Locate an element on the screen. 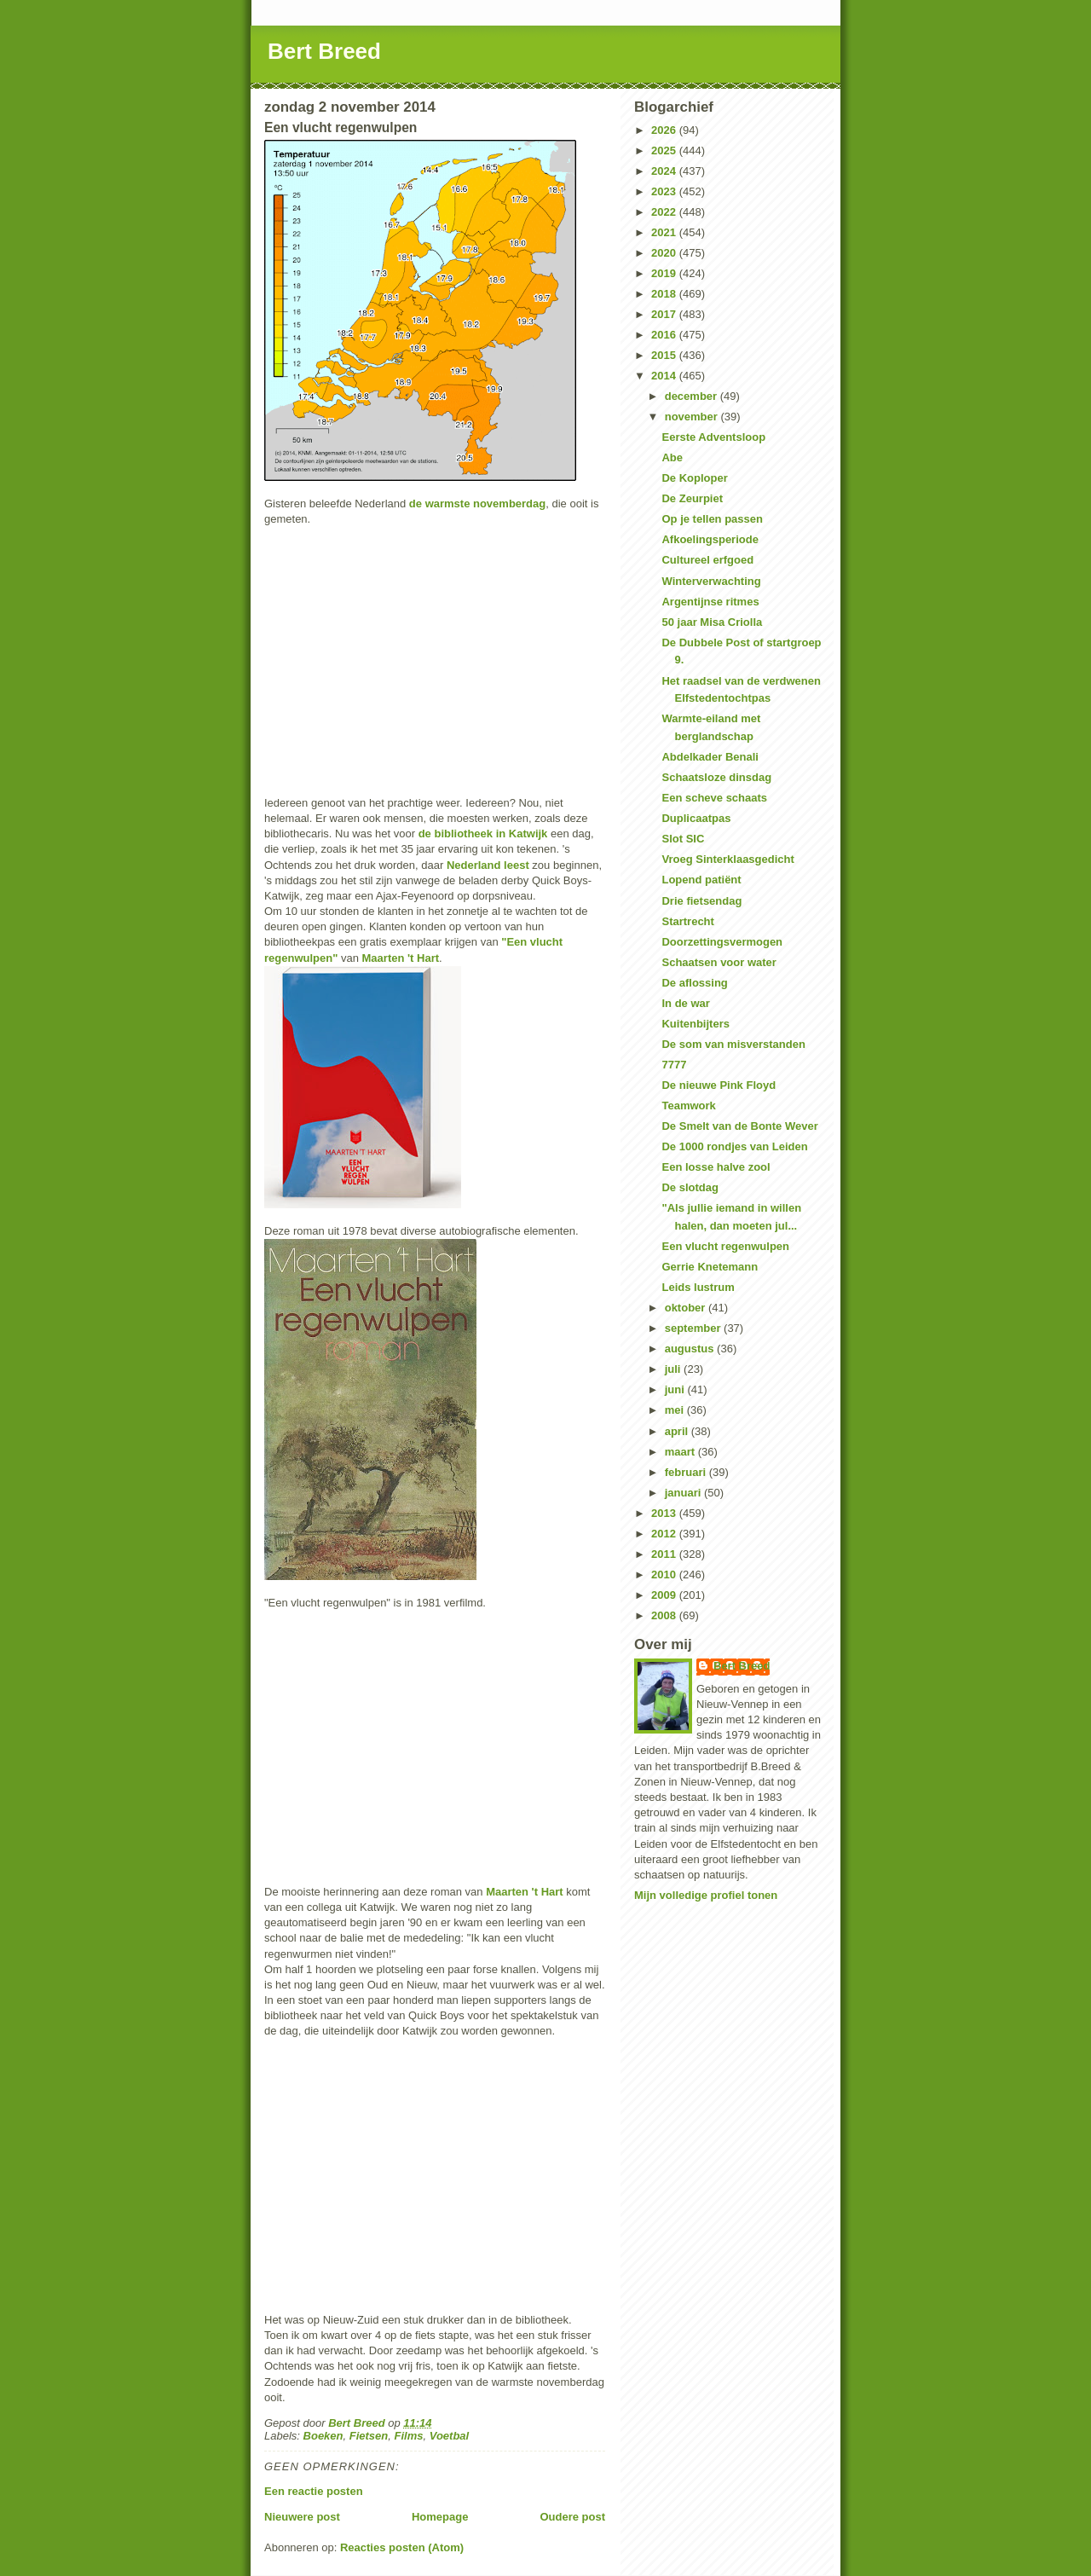  Teamwork is located at coordinates (688, 1105).